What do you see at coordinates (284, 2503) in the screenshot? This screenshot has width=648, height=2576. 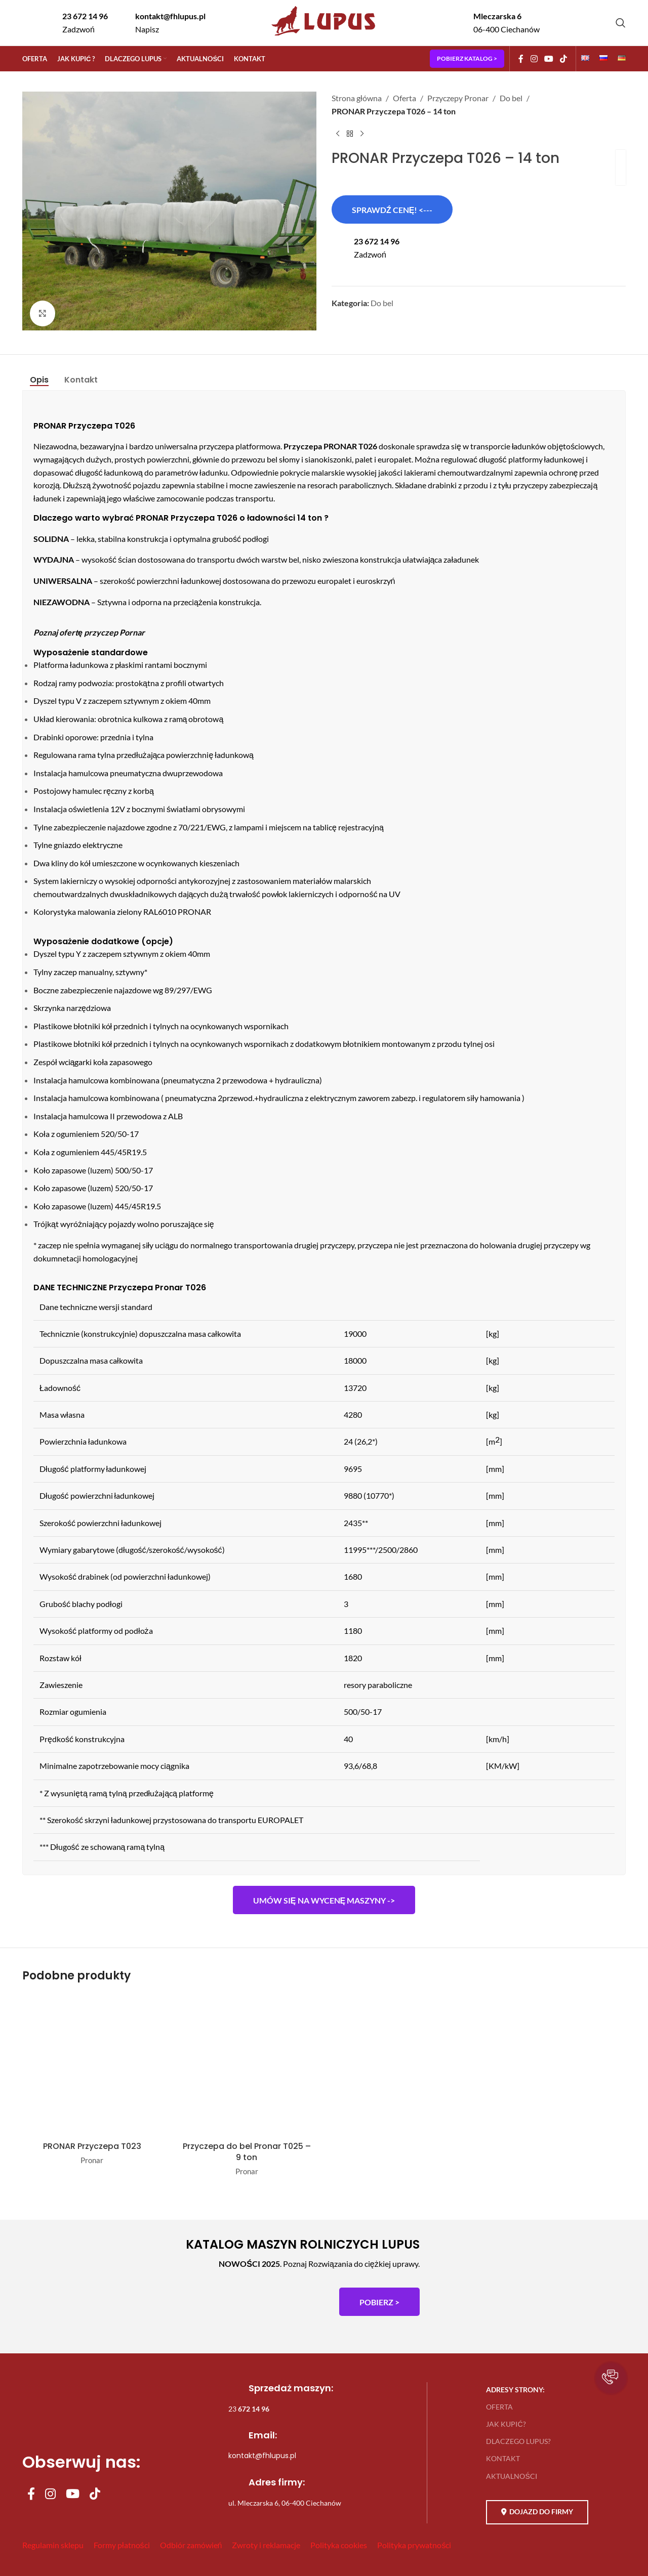 I see `ul. Mleczarska 6, 06-400 Ciechanów` at bounding box center [284, 2503].